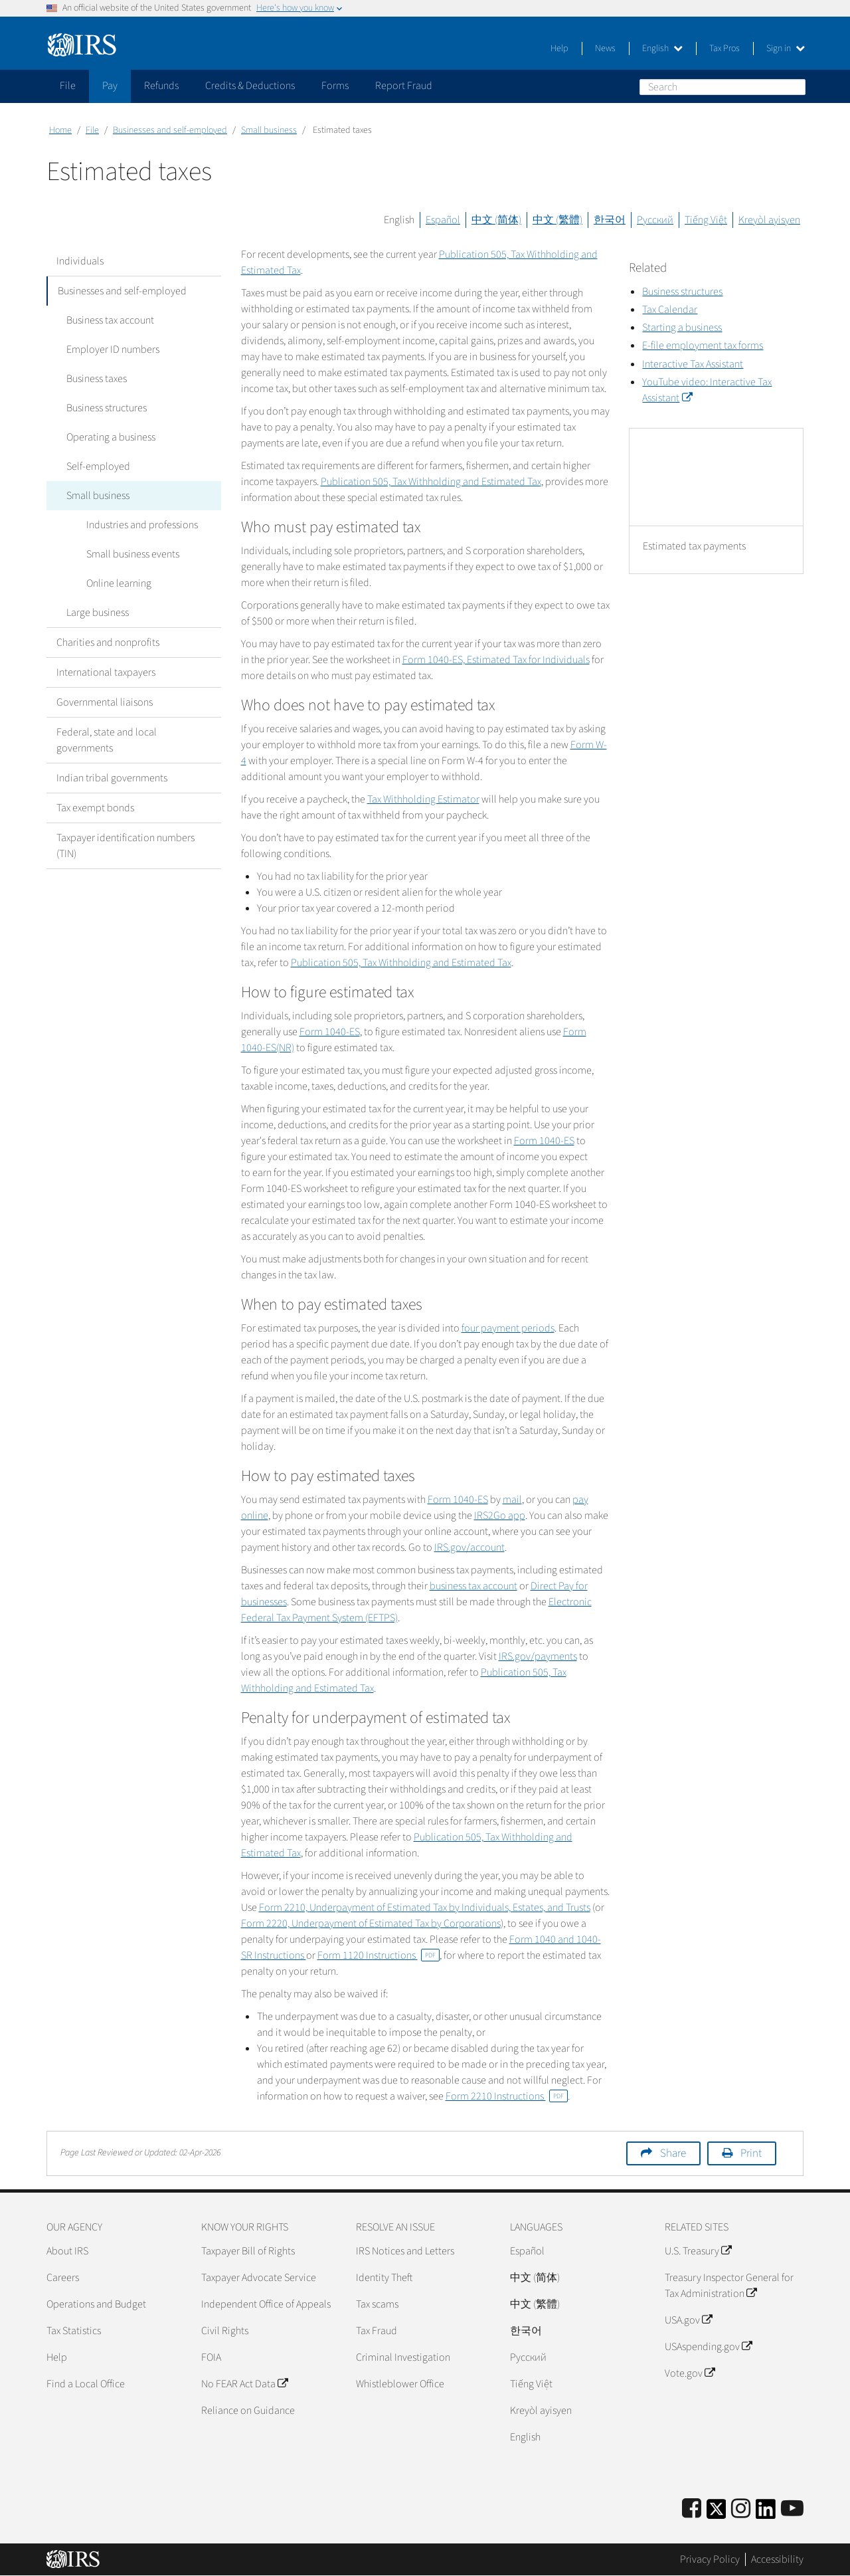 This screenshot has width=850, height=2576. What do you see at coordinates (73, 2331) in the screenshot?
I see `Tax Statistics` at bounding box center [73, 2331].